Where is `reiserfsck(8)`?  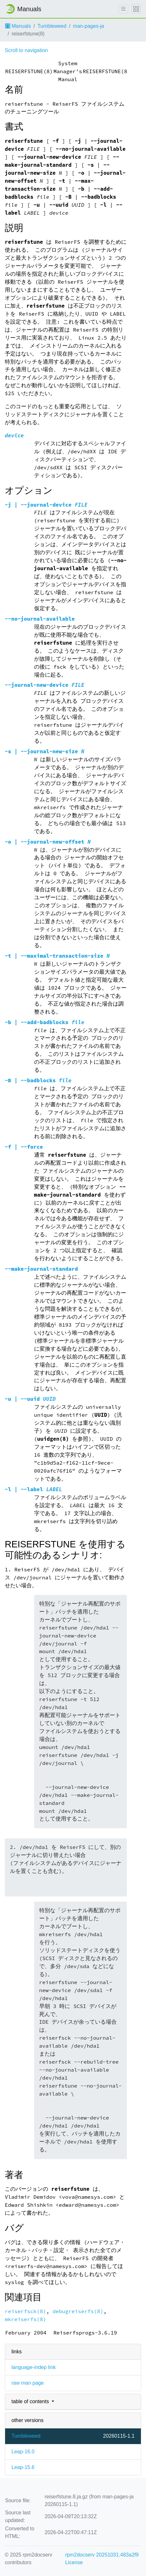 reiserfsck(8) is located at coordinates (25, 2311).